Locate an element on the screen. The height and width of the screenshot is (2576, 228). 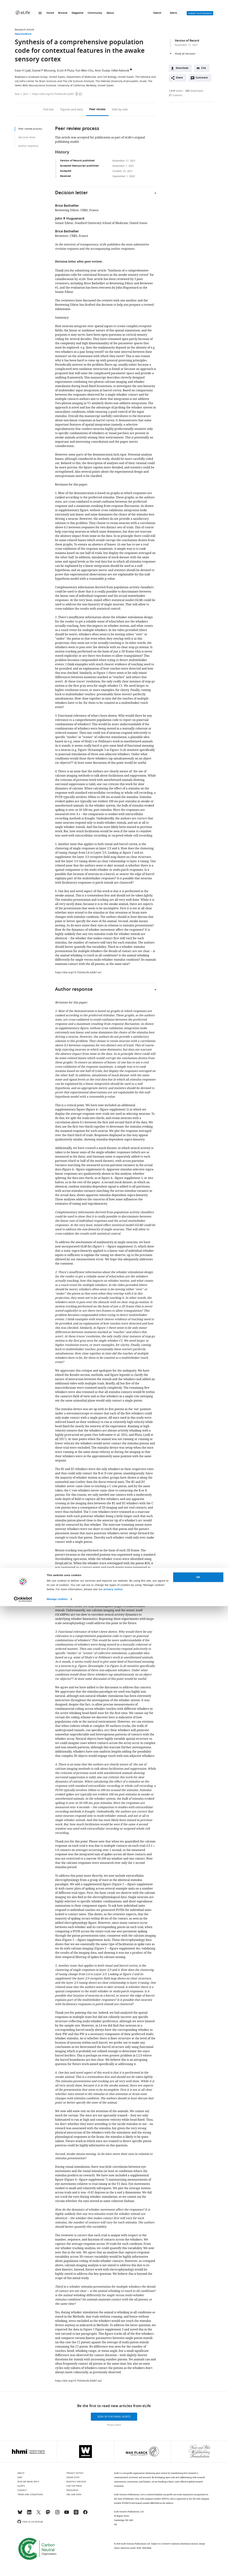
citations is located at coordinates (175, 95).